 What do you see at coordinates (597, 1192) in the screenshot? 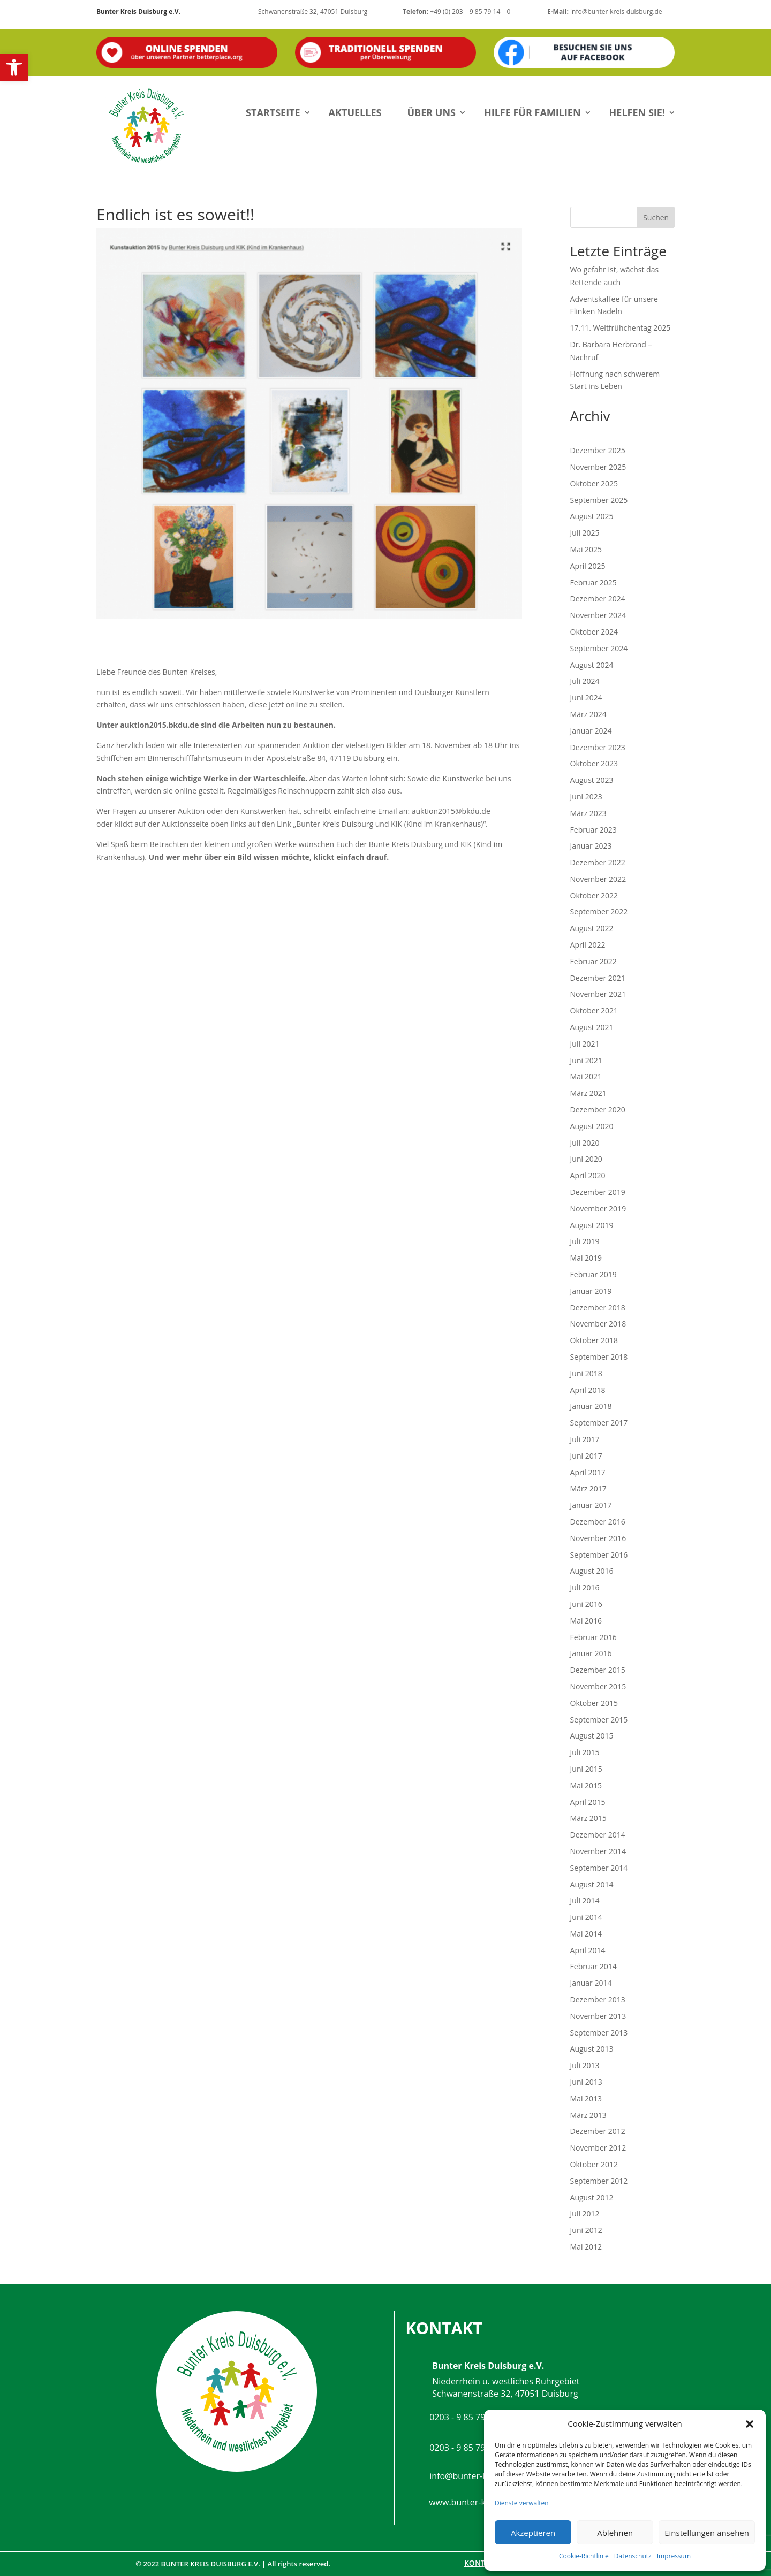
I see `Dezember 2019` at bounding box center [597, 1192].